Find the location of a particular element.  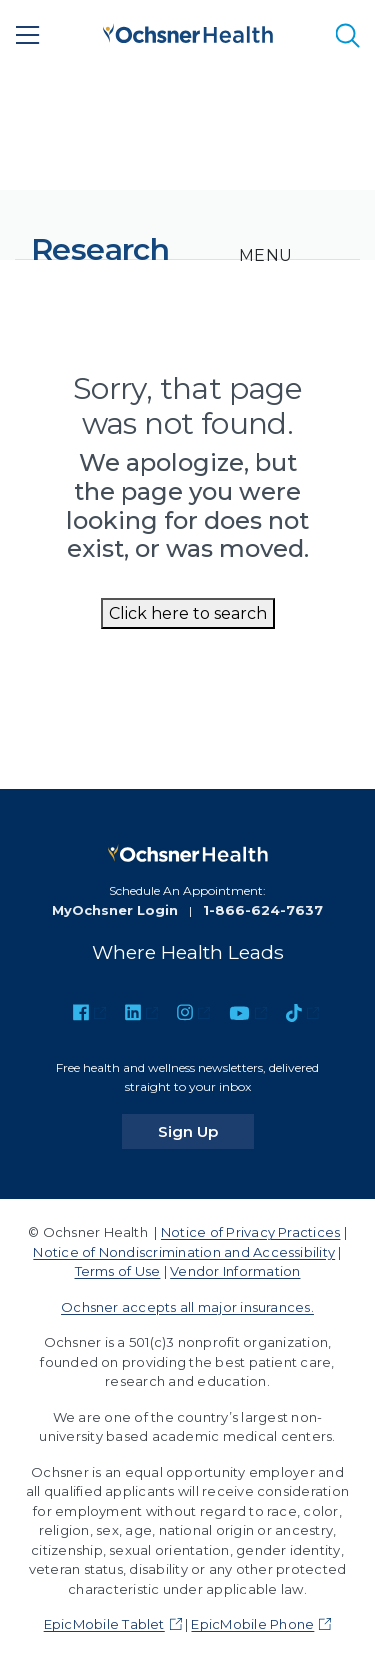

Vendor Information is located at coordinates (235, 1271).